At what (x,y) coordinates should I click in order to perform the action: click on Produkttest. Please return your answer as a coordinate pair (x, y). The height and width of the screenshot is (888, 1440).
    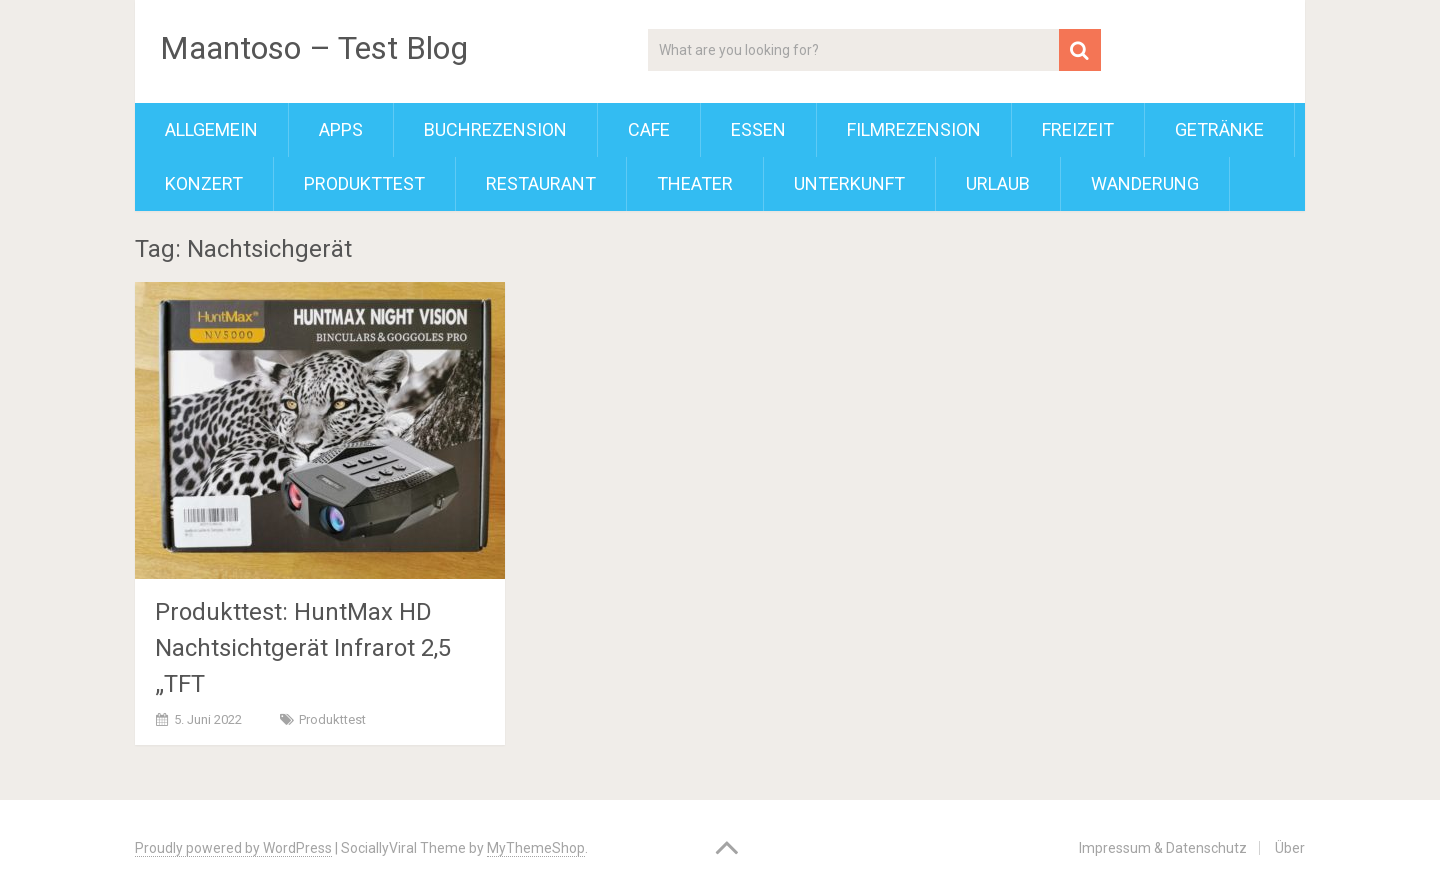
    Looking at the image, I should click on (364, 183).